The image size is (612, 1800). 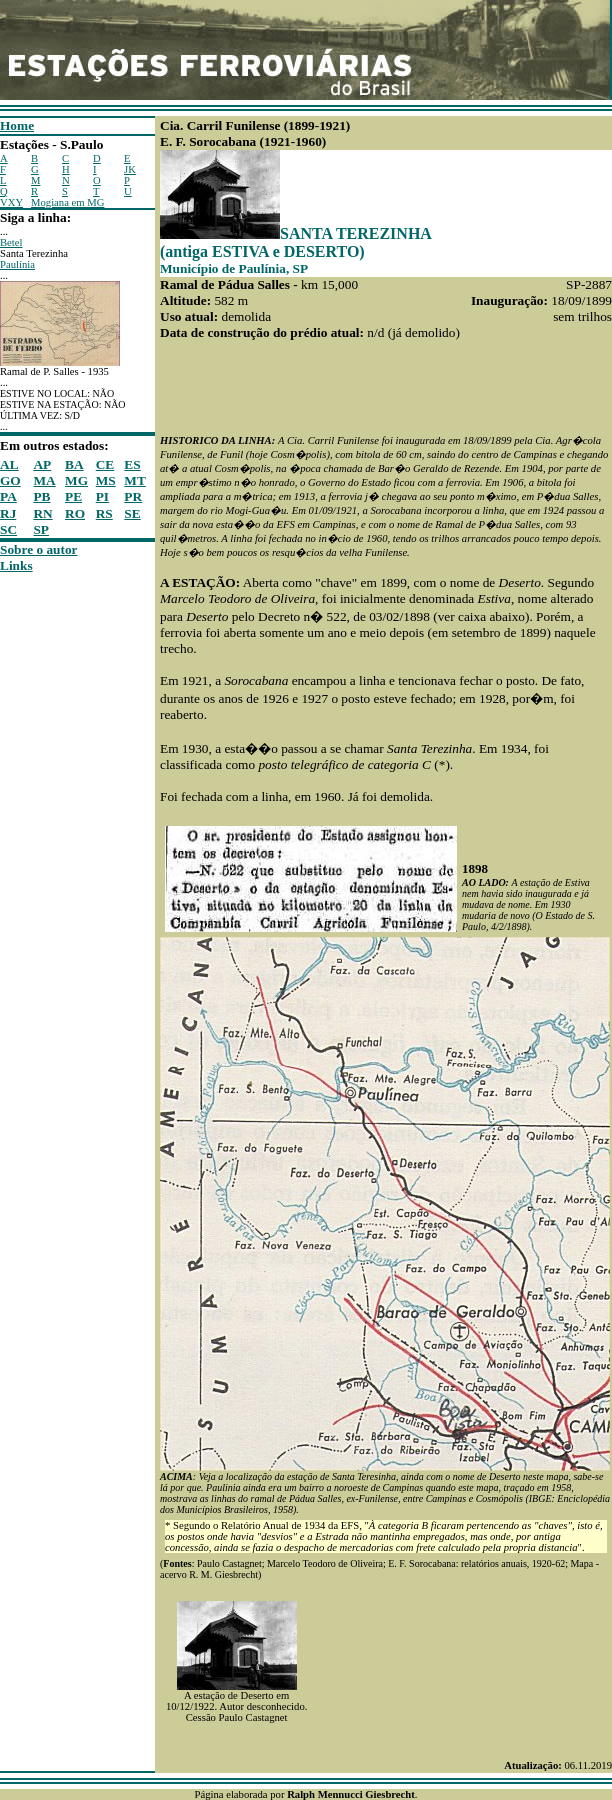 I want to click on ES, so click(x=132, y=464).